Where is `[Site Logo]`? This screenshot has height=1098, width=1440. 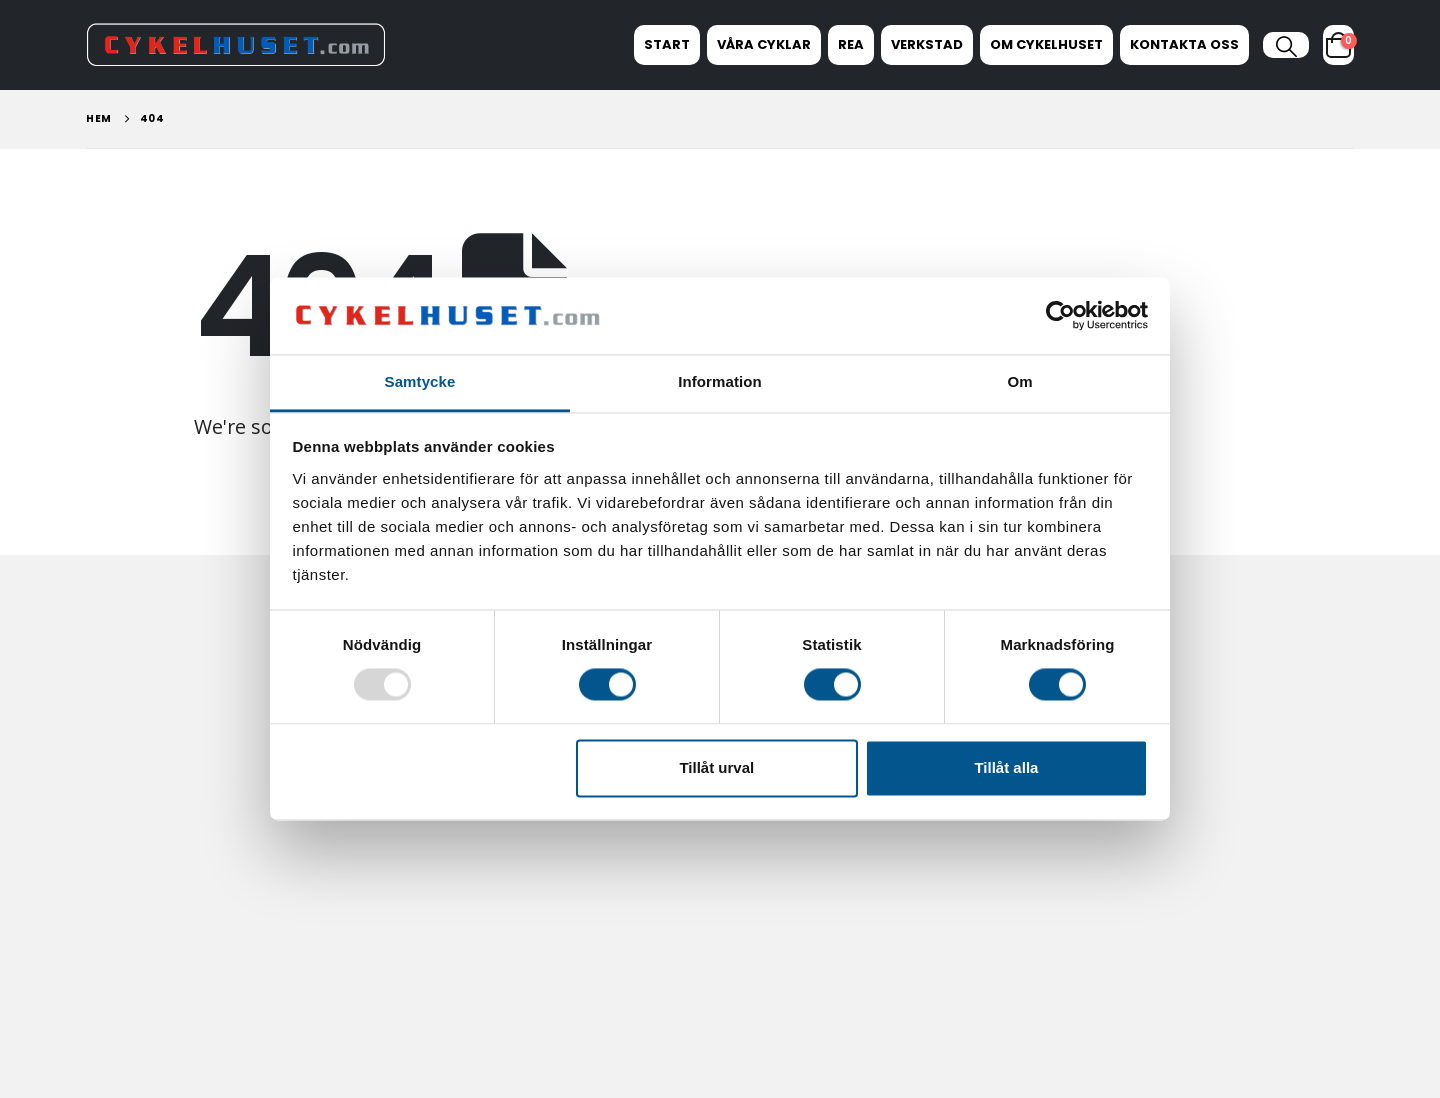 [Site Logo] is located at coordinates (236, 44).